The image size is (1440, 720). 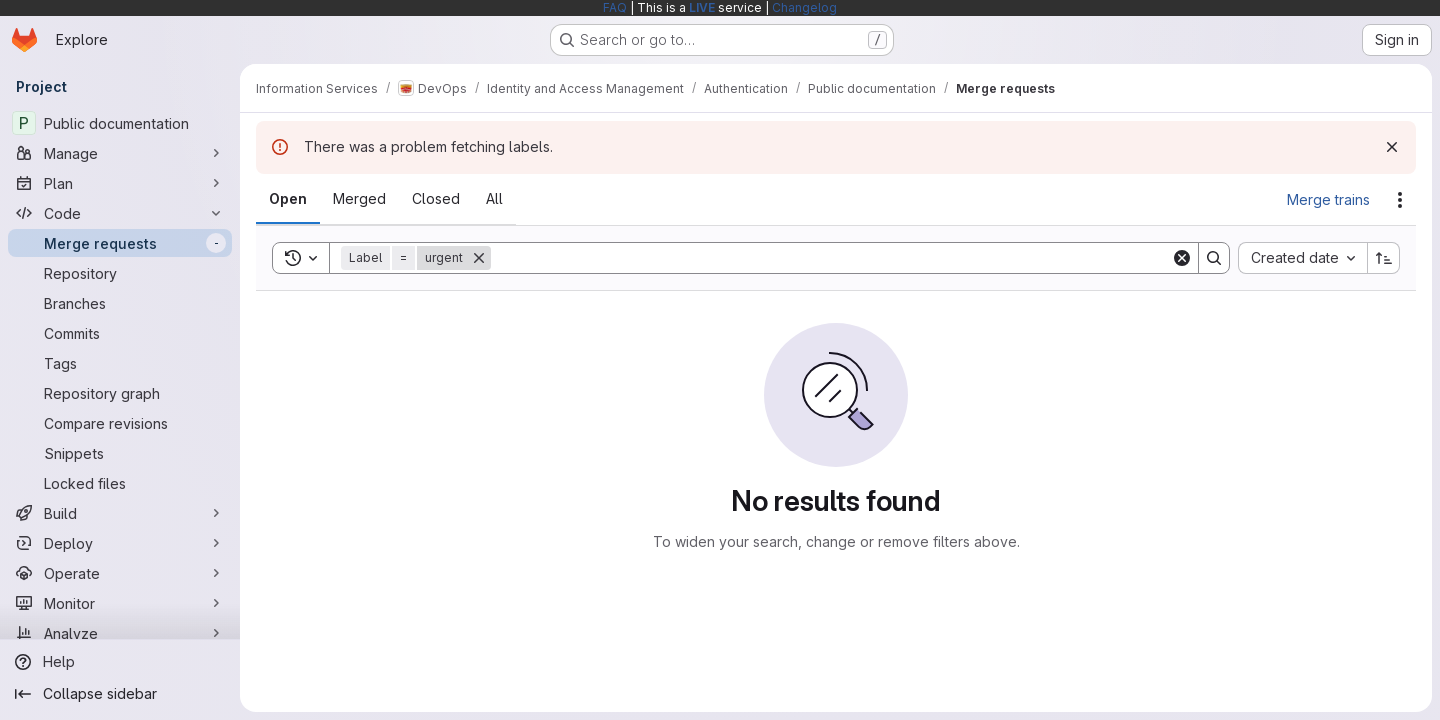 What do you see at coordinates (615, 7) in the screenshot?
I see `FAQ` at bounding box center [615, 7].